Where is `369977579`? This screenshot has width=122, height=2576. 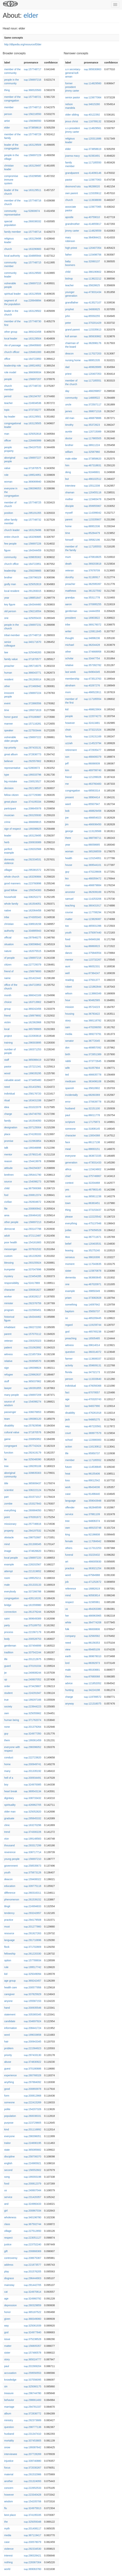
369977579 is located at coordinates (92, 1433).